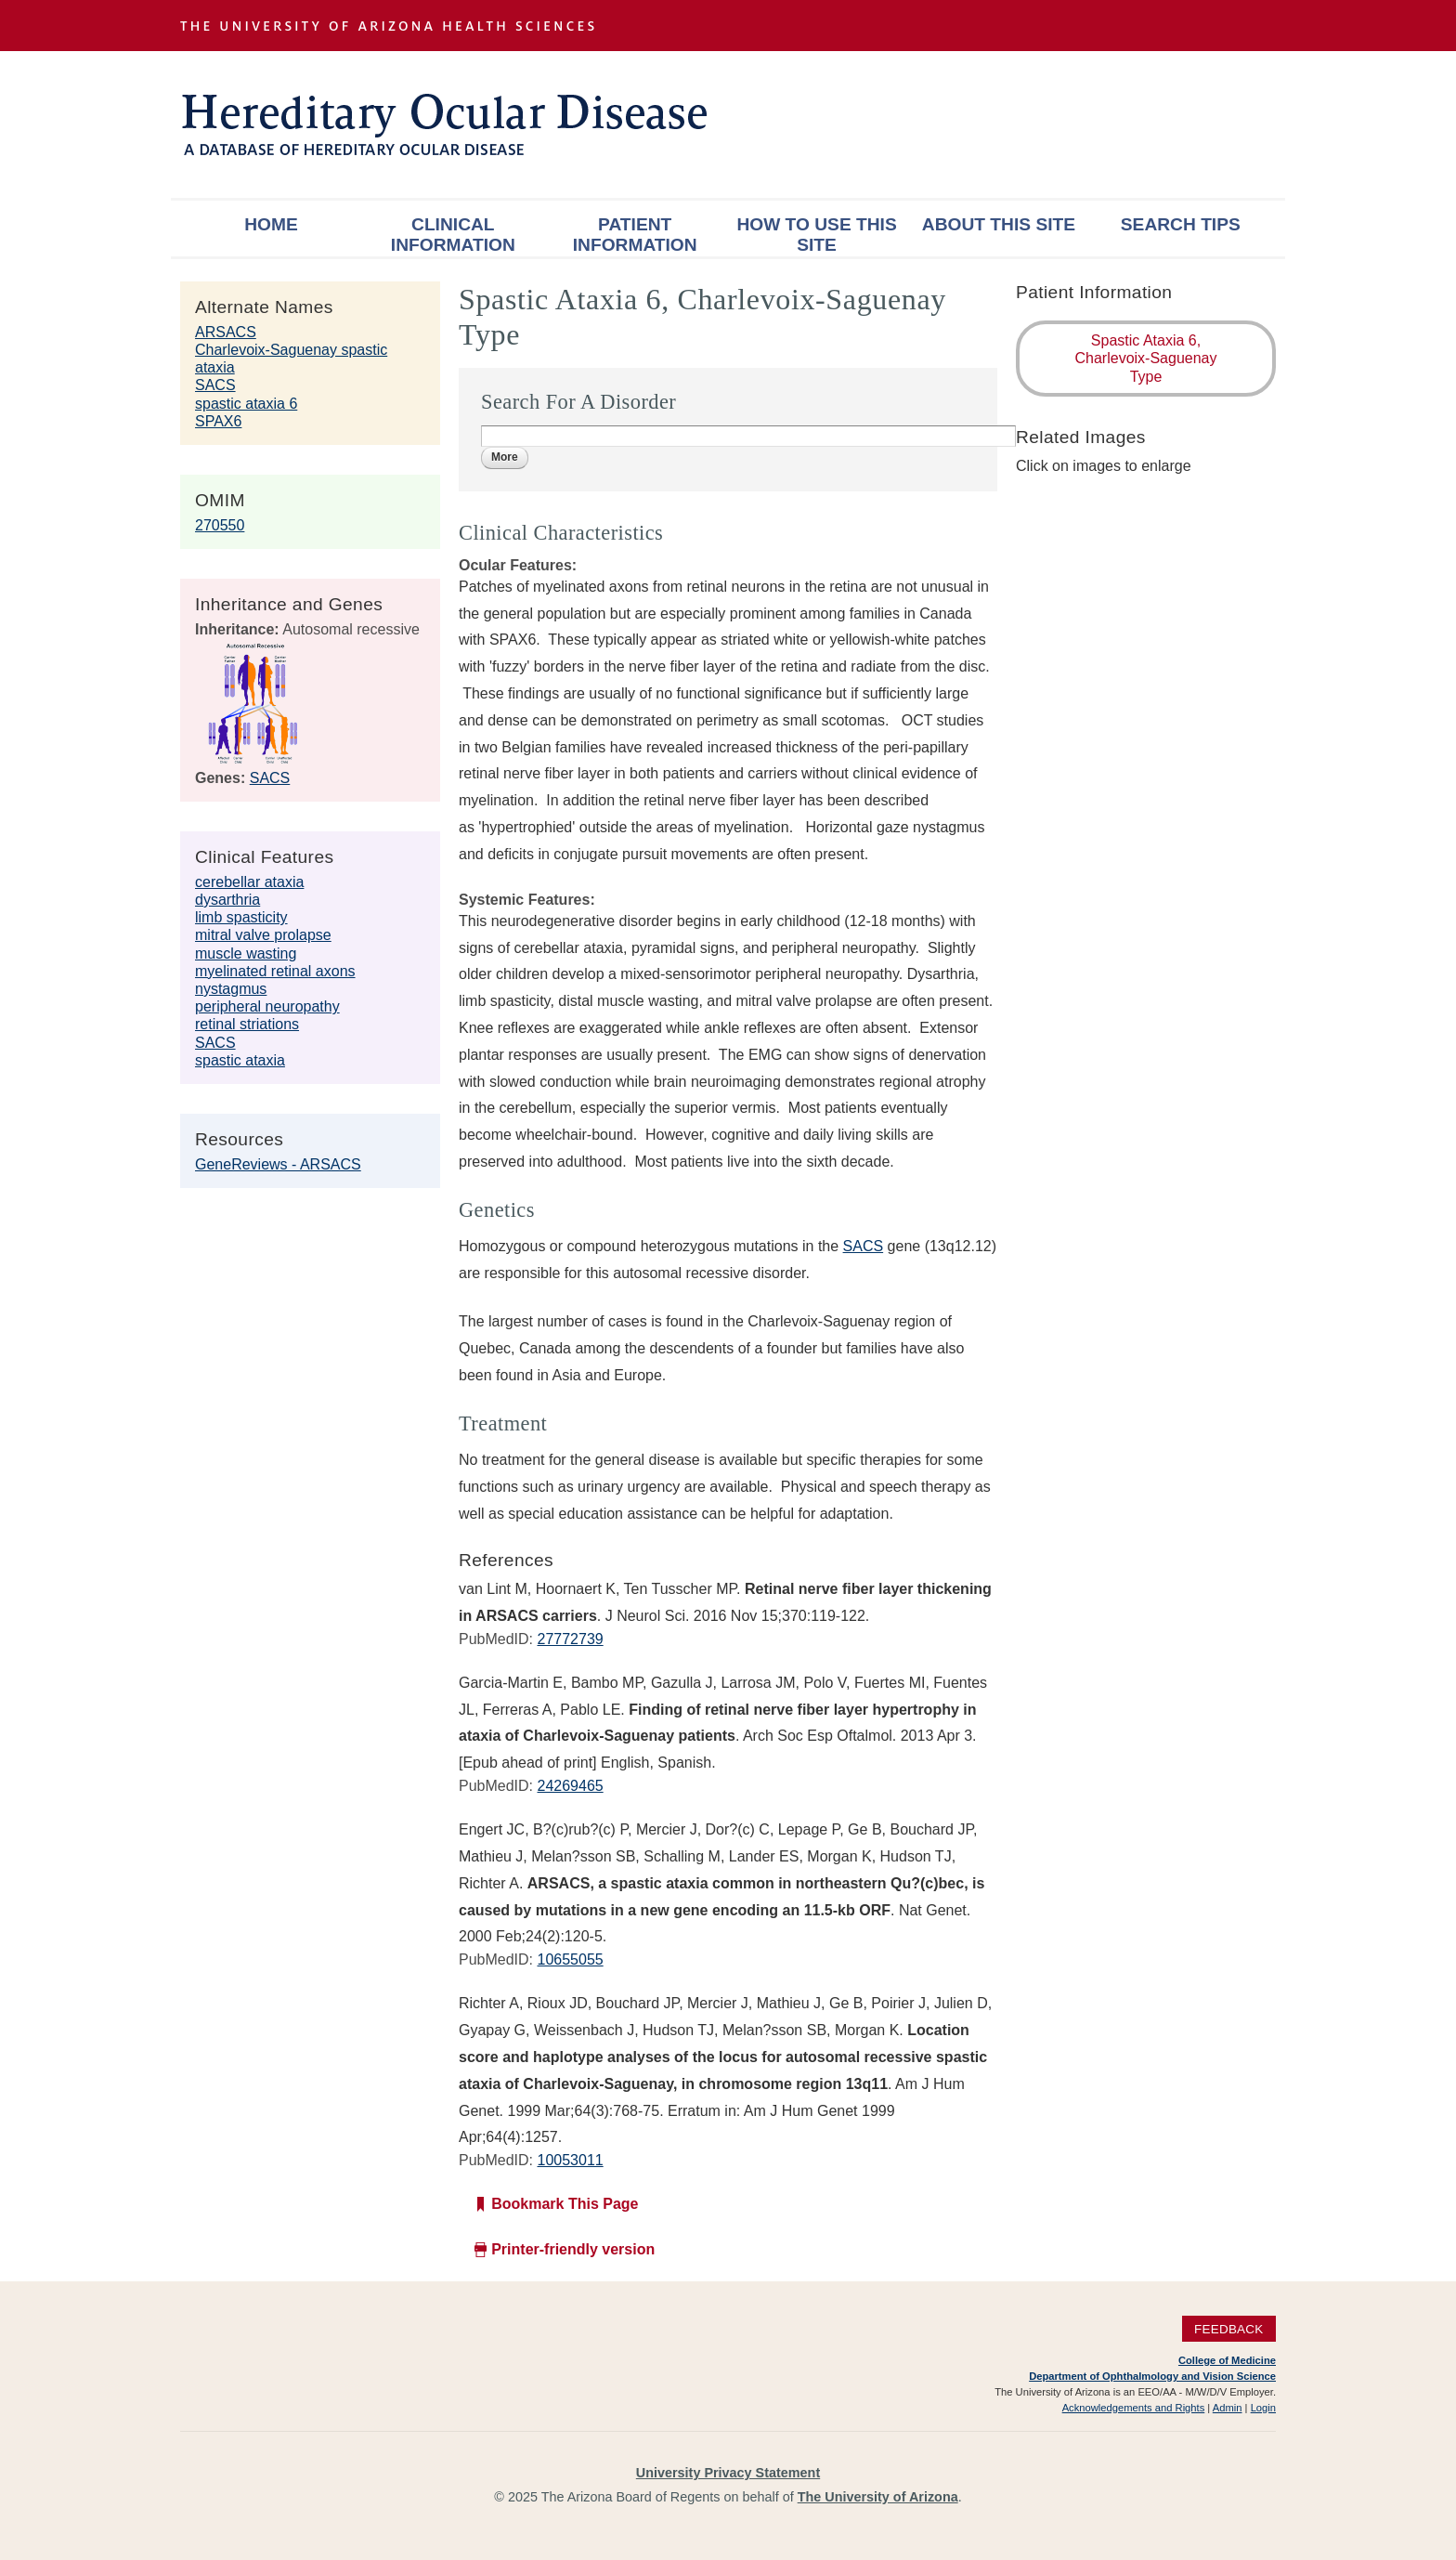  Describe the element at coordinates (267, 1006) in the screenshot. I see `peripheral neuropathy` at that location.